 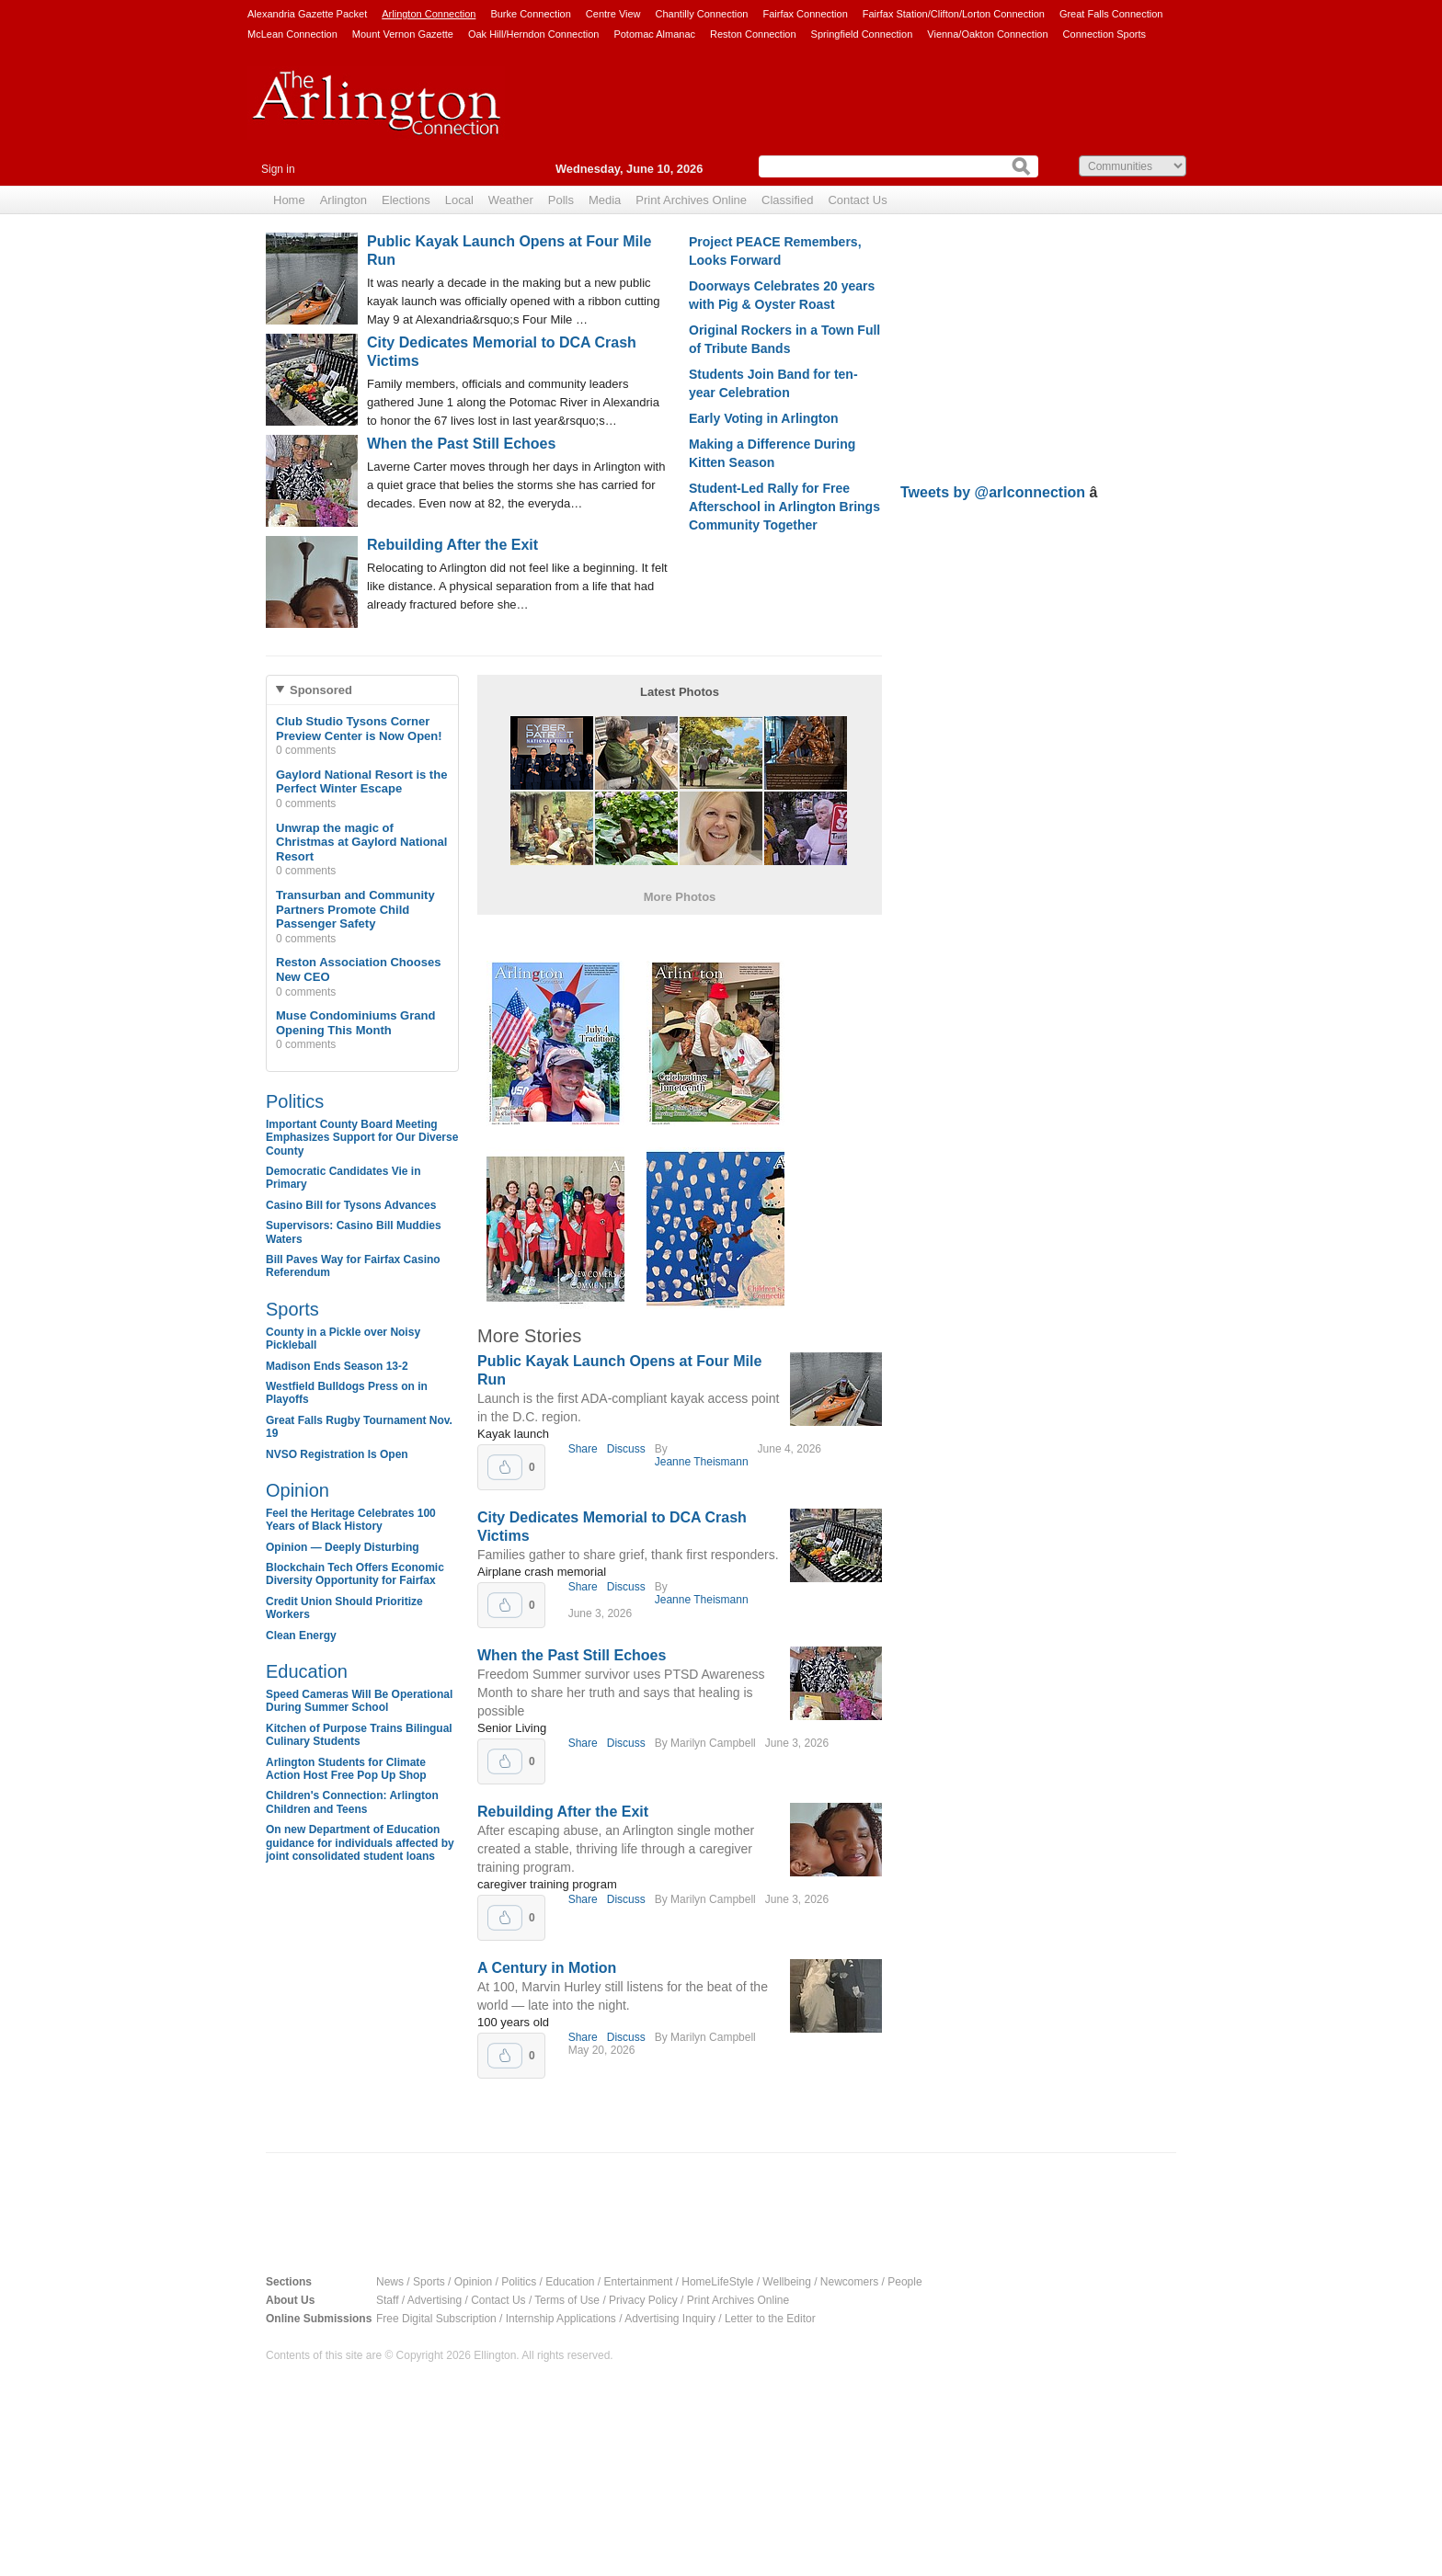 I want to click on Feel the Heritage Celebrates 100 Years of Black History, so click(x=351, y=1520).